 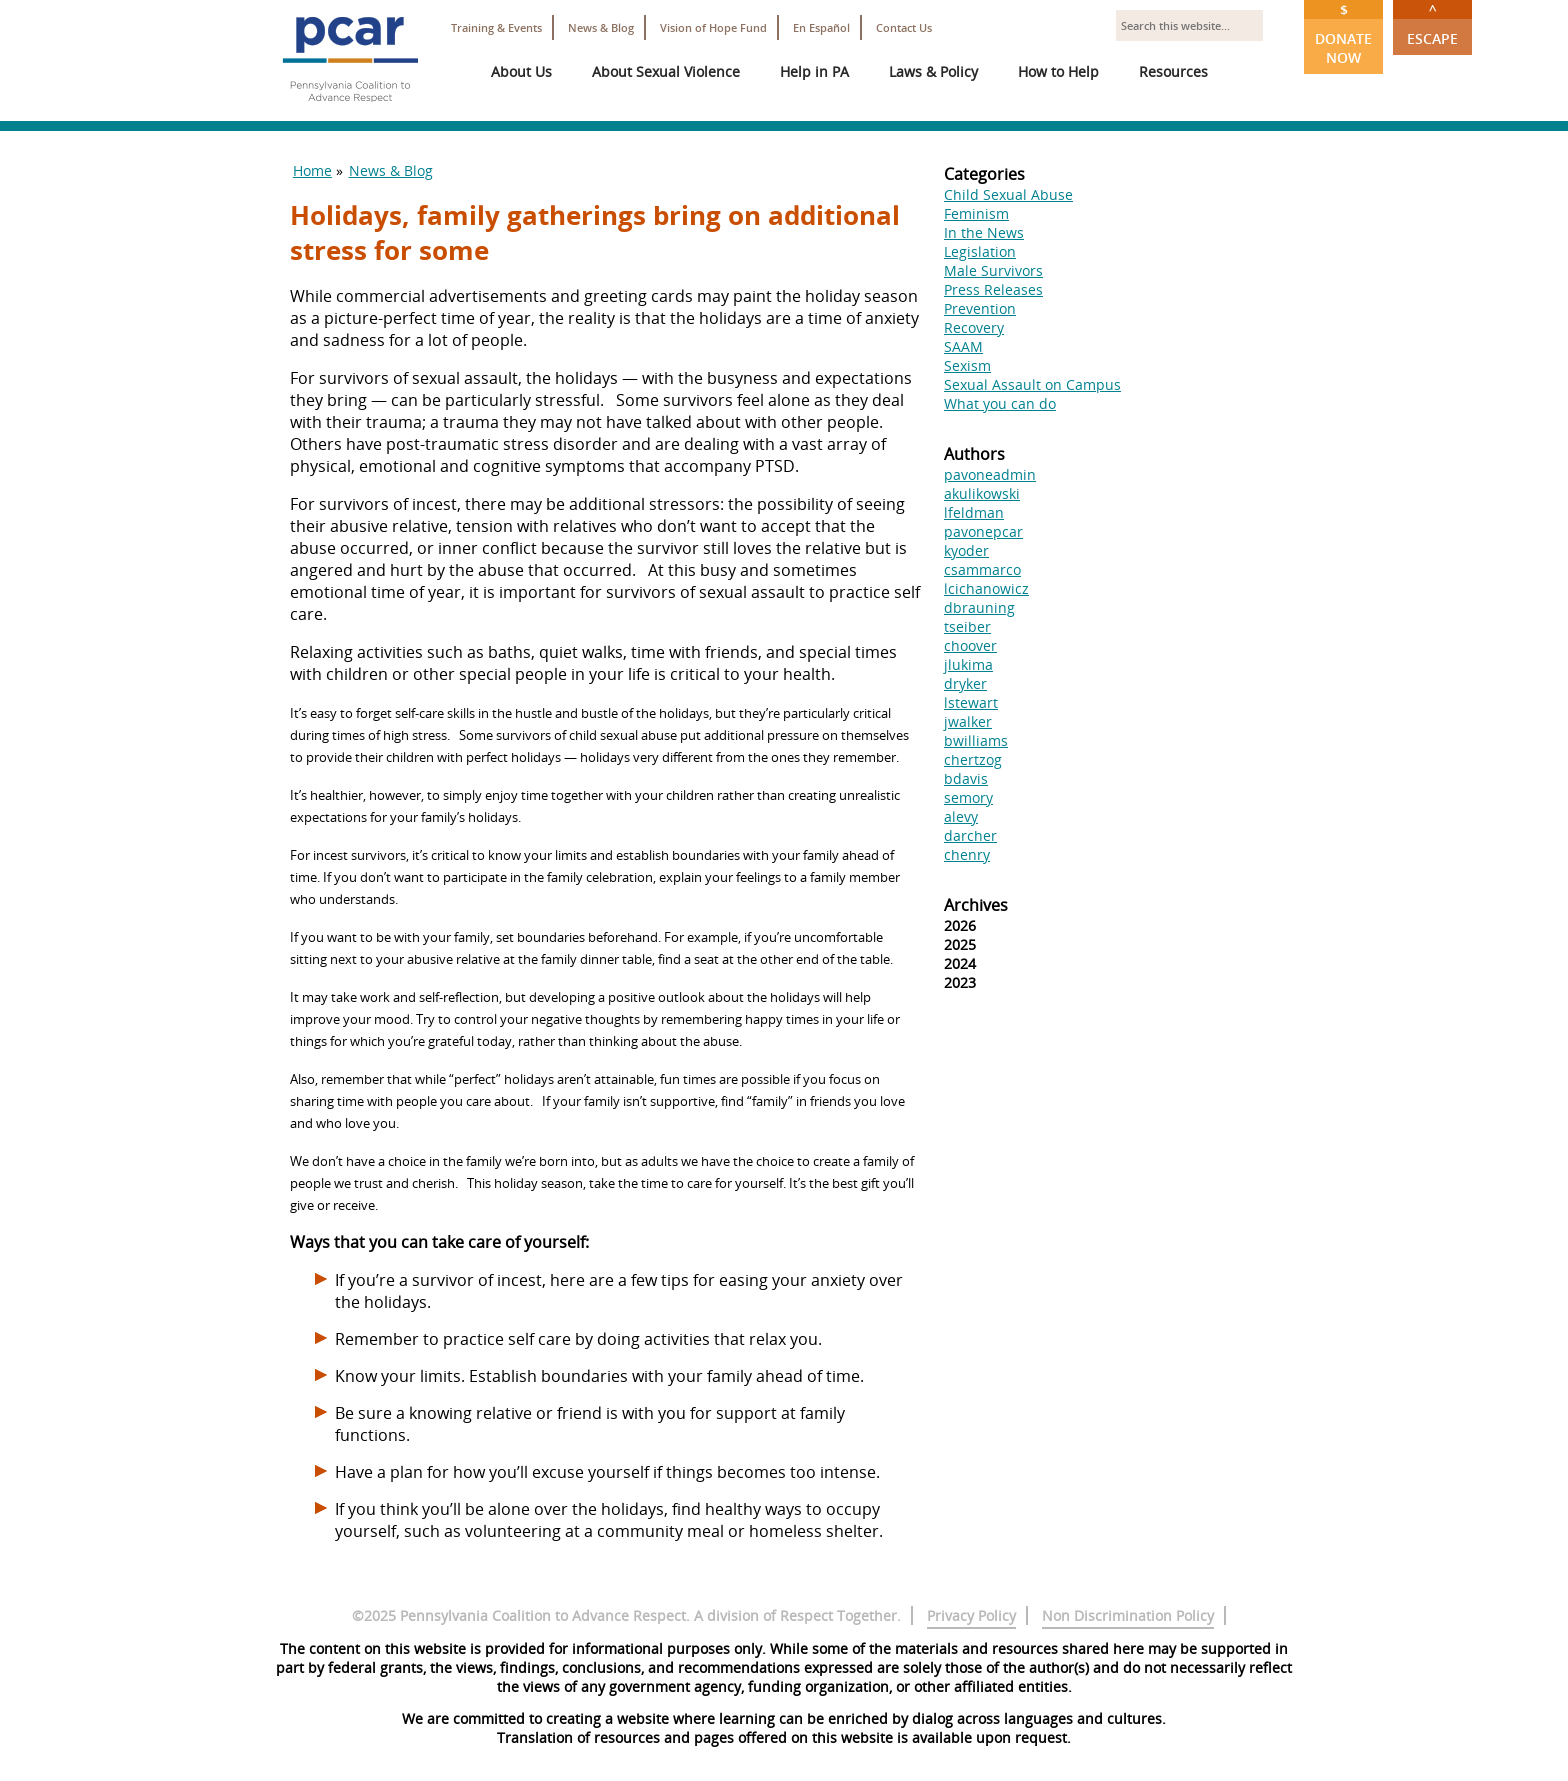 What do you see at coordinates (1032, 384) in the screenshot?
I see `Sexual Assault on Campus` at bounding box center [1032, 384].